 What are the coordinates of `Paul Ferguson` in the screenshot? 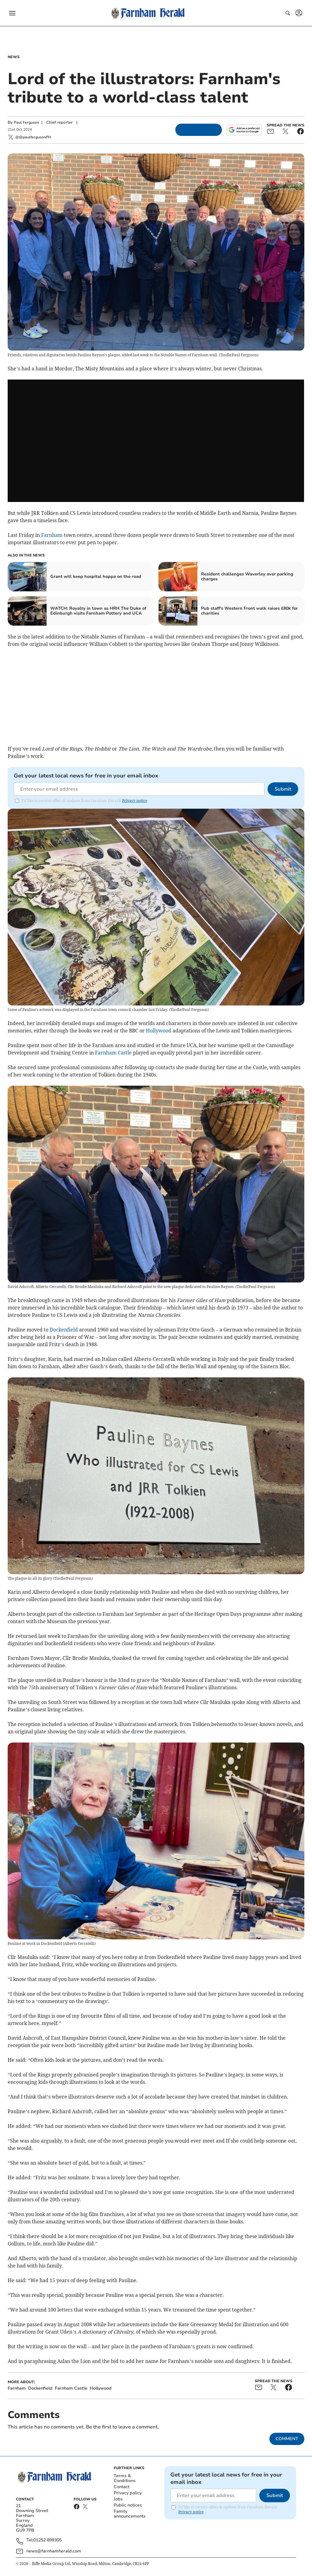 It's located at (26, 122).